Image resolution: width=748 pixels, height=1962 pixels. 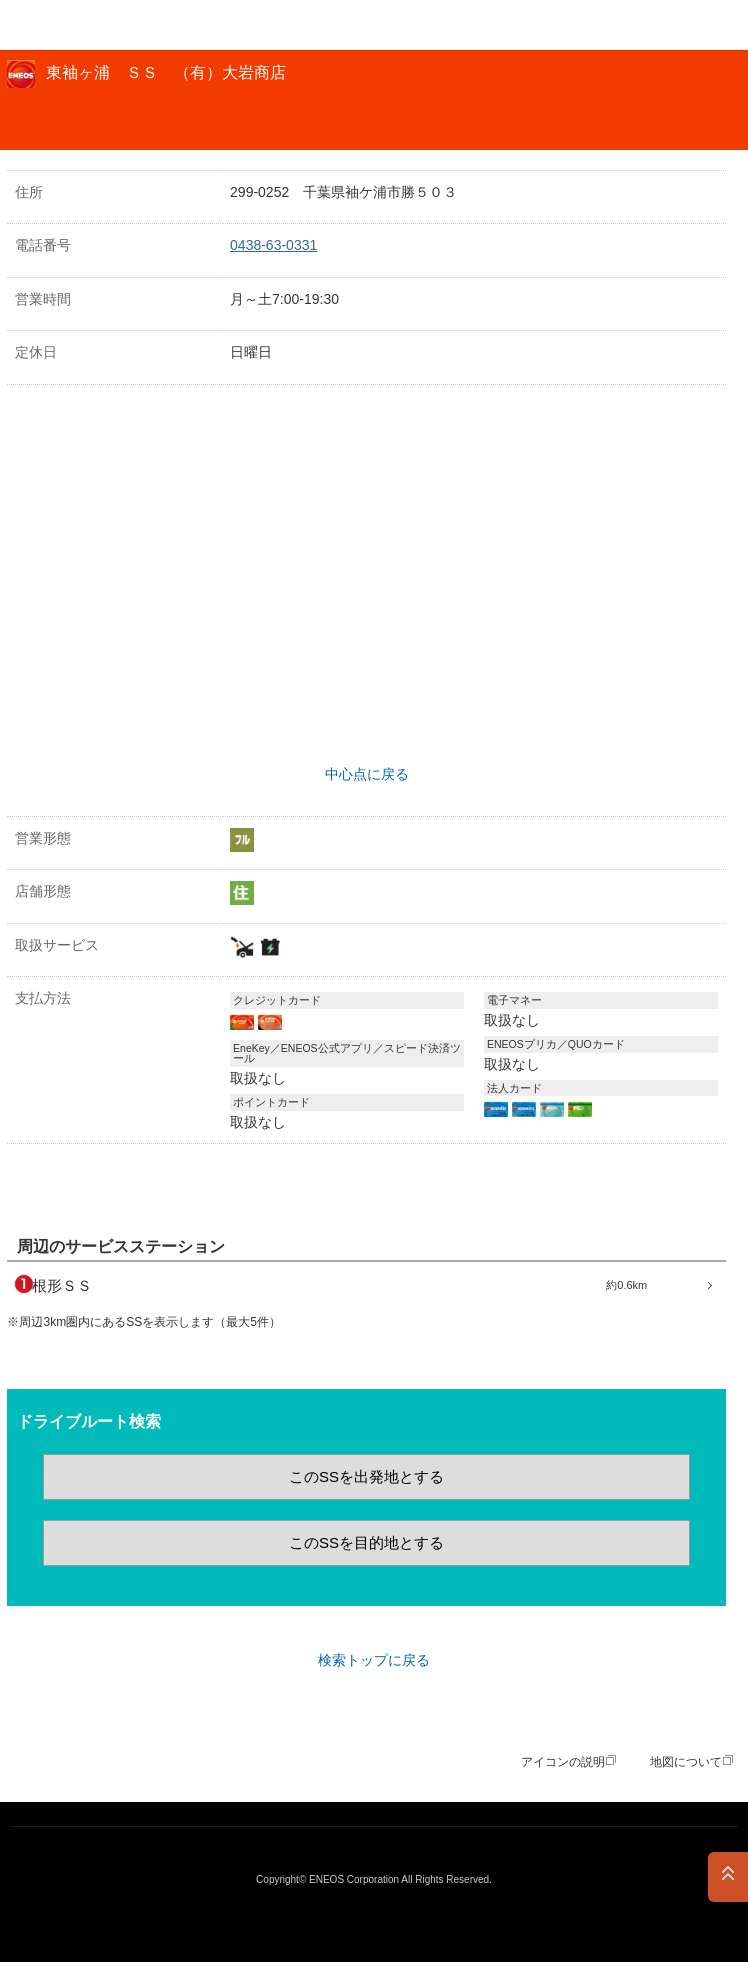 I want to click on 0438-63-0331, so click(x=273, y=245).